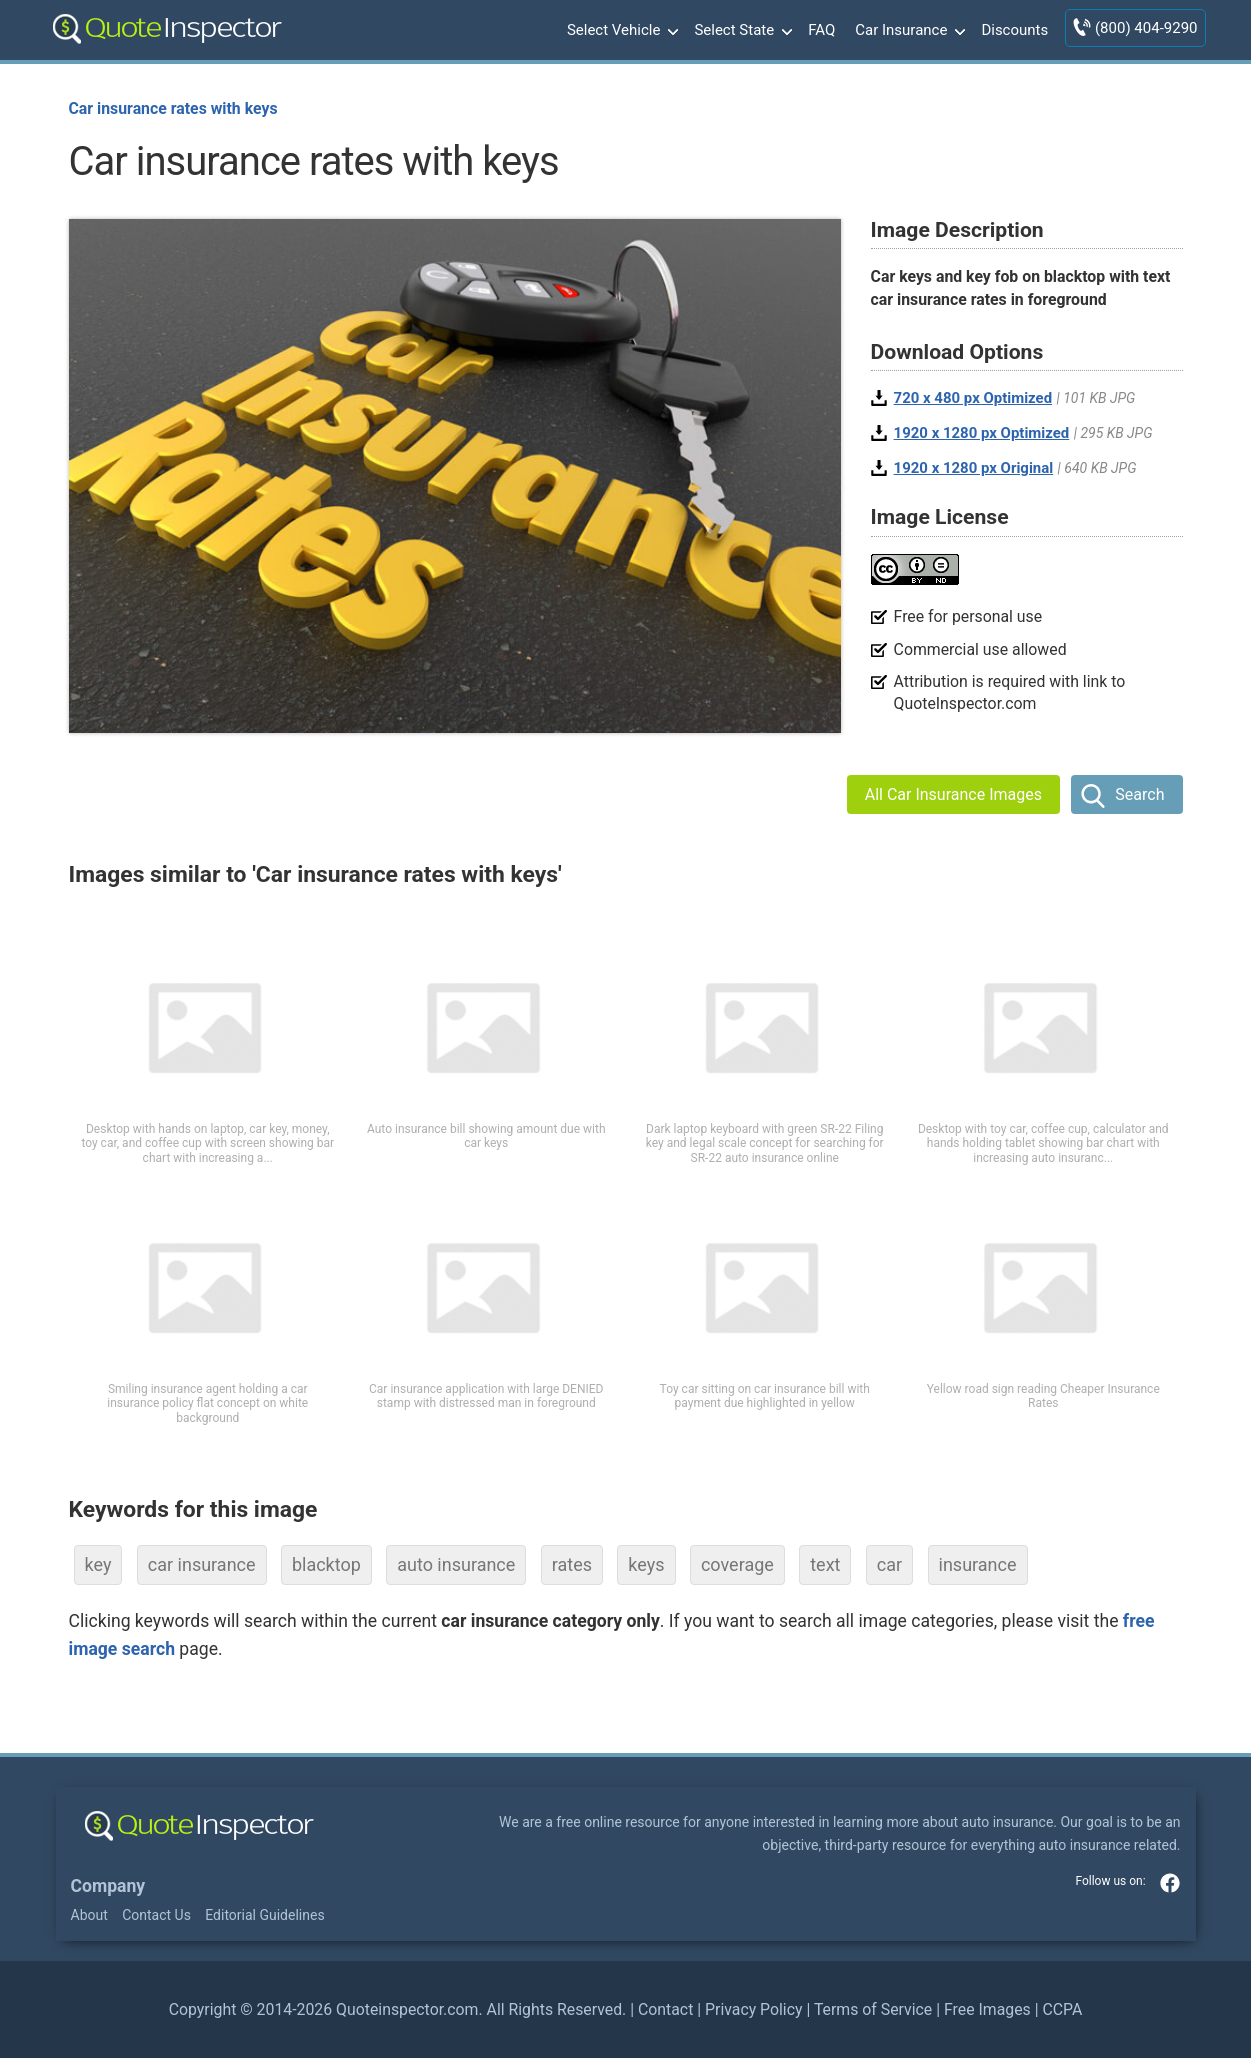 Image resolution: width=1251 pixels, height=2058 pixels. What do you see at coordinates (825, 1564) in the screenshot?
I see `text` at bounding box center [825, 1564].